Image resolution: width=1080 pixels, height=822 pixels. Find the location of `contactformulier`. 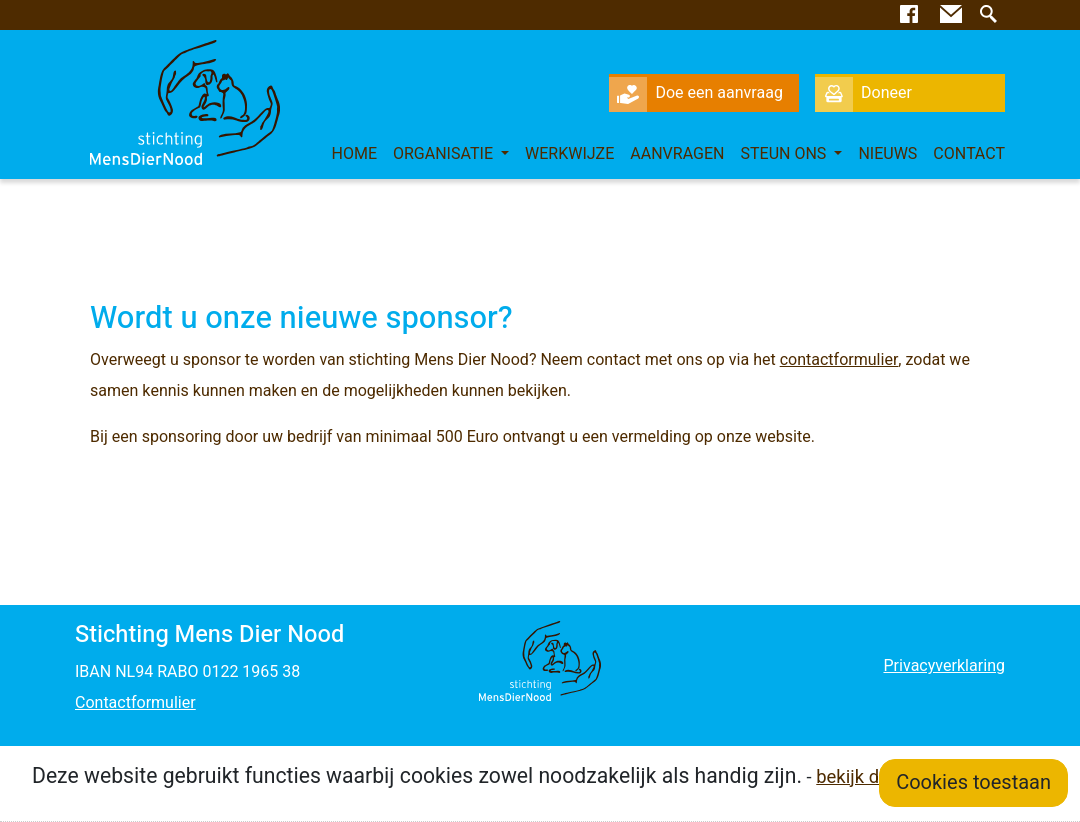

contactformulier is located at coordinates (839, 360).